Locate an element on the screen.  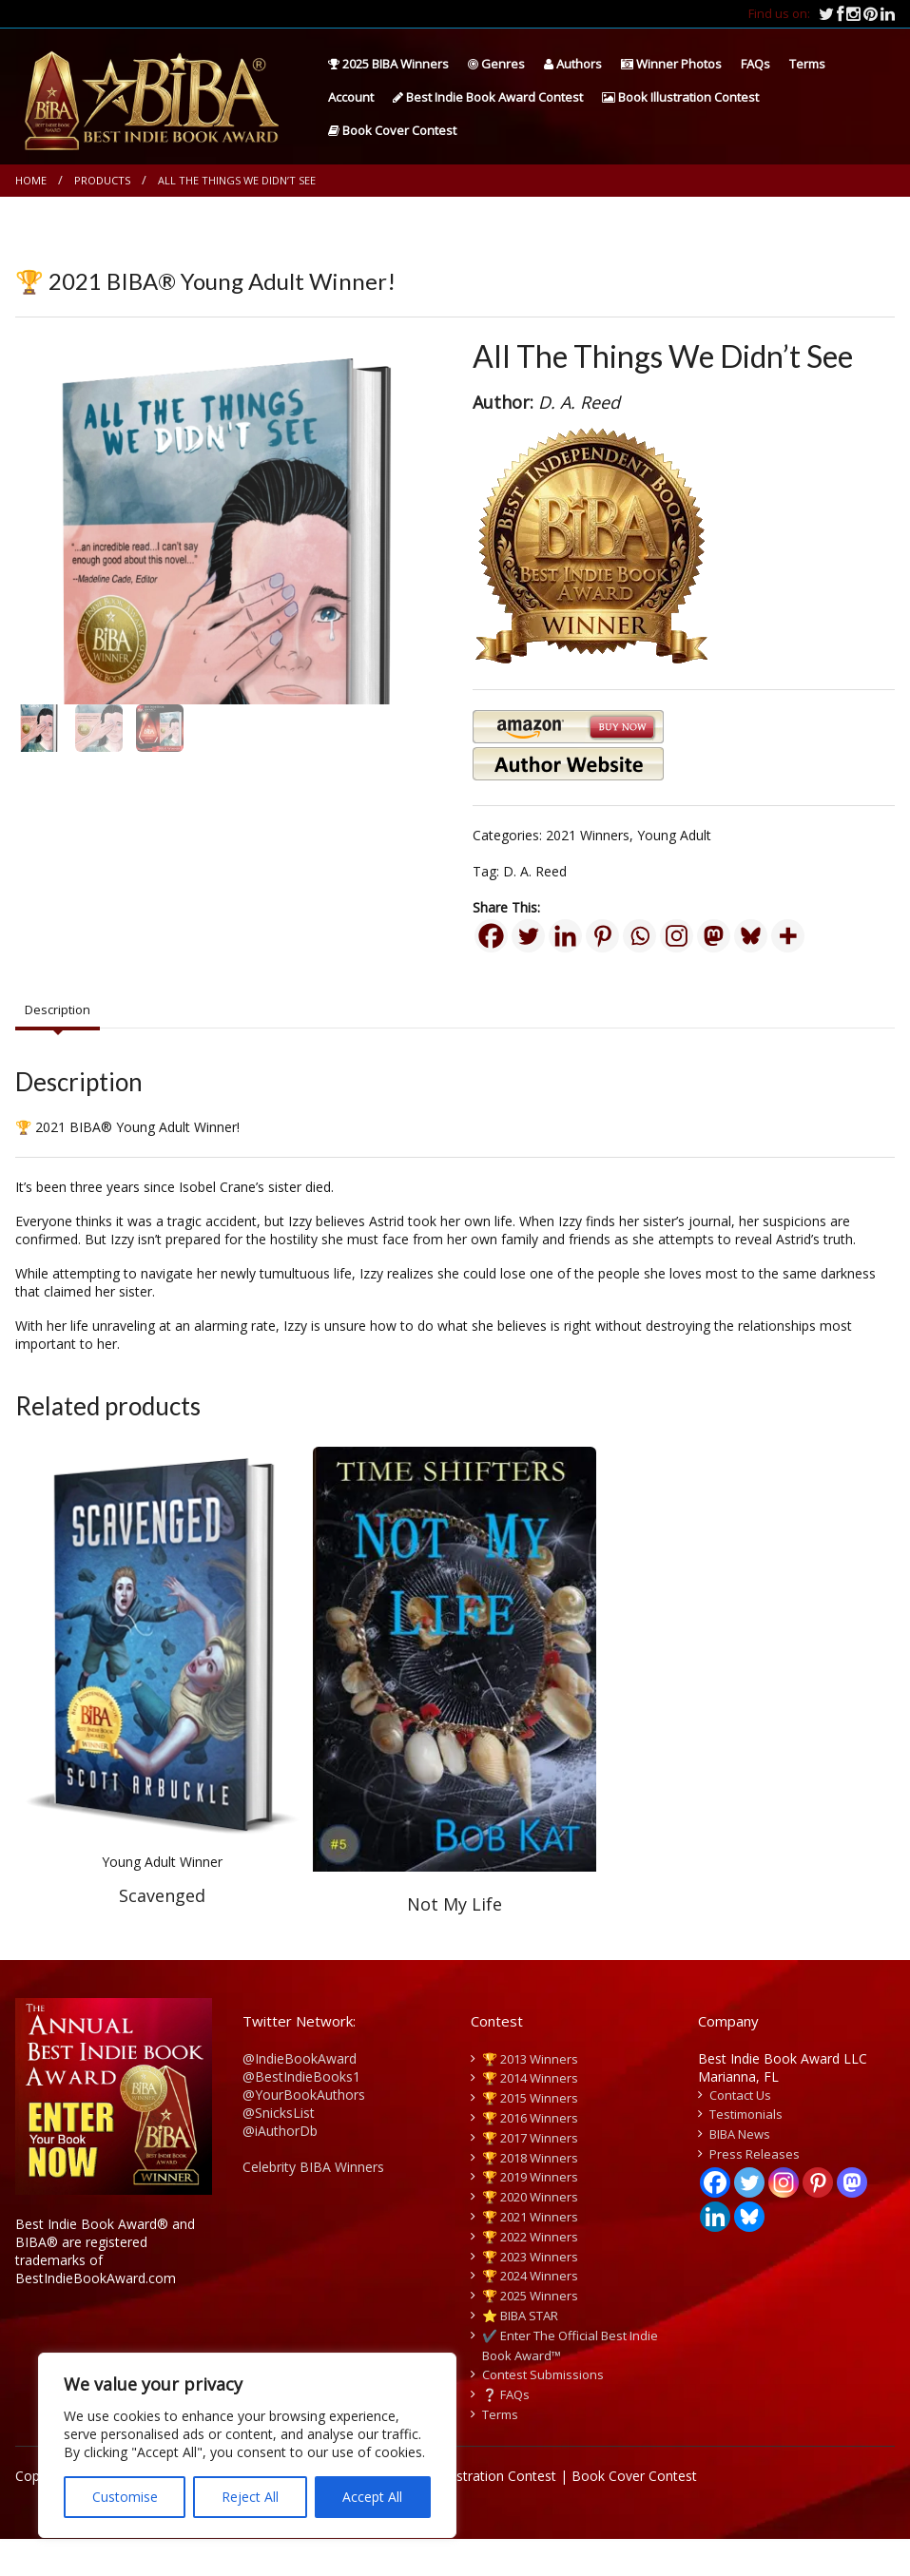
Customise is located at coordinates (125, 2497).